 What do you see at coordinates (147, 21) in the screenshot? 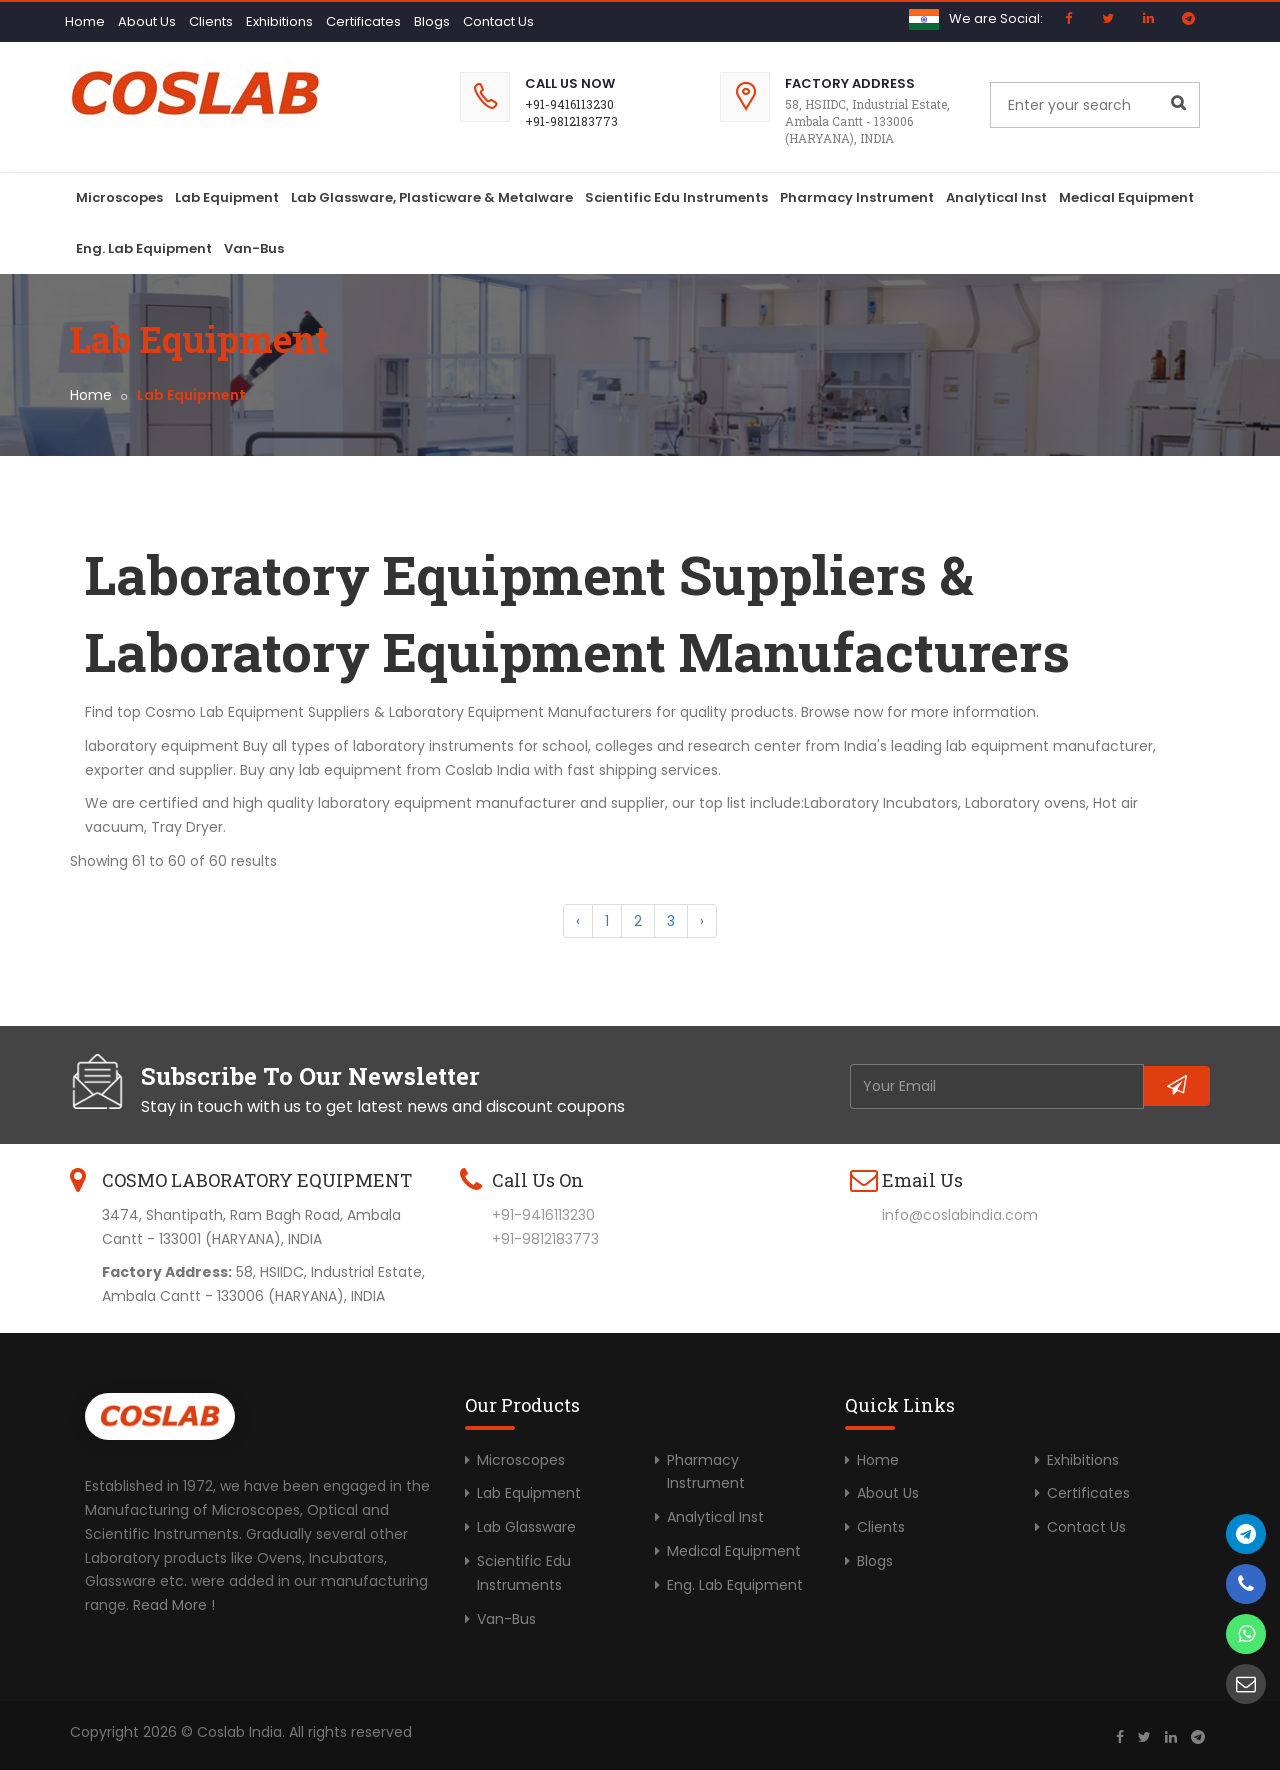
I see `About Us` at bounding box center [147, 21].